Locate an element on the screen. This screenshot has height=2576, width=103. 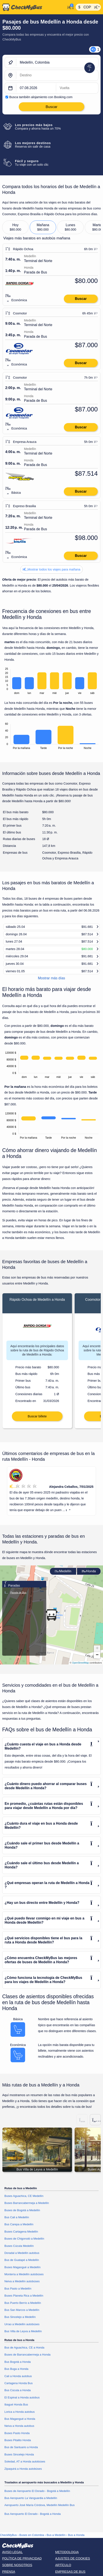
Buses en Colombia is located at coordinates (31, 2535).